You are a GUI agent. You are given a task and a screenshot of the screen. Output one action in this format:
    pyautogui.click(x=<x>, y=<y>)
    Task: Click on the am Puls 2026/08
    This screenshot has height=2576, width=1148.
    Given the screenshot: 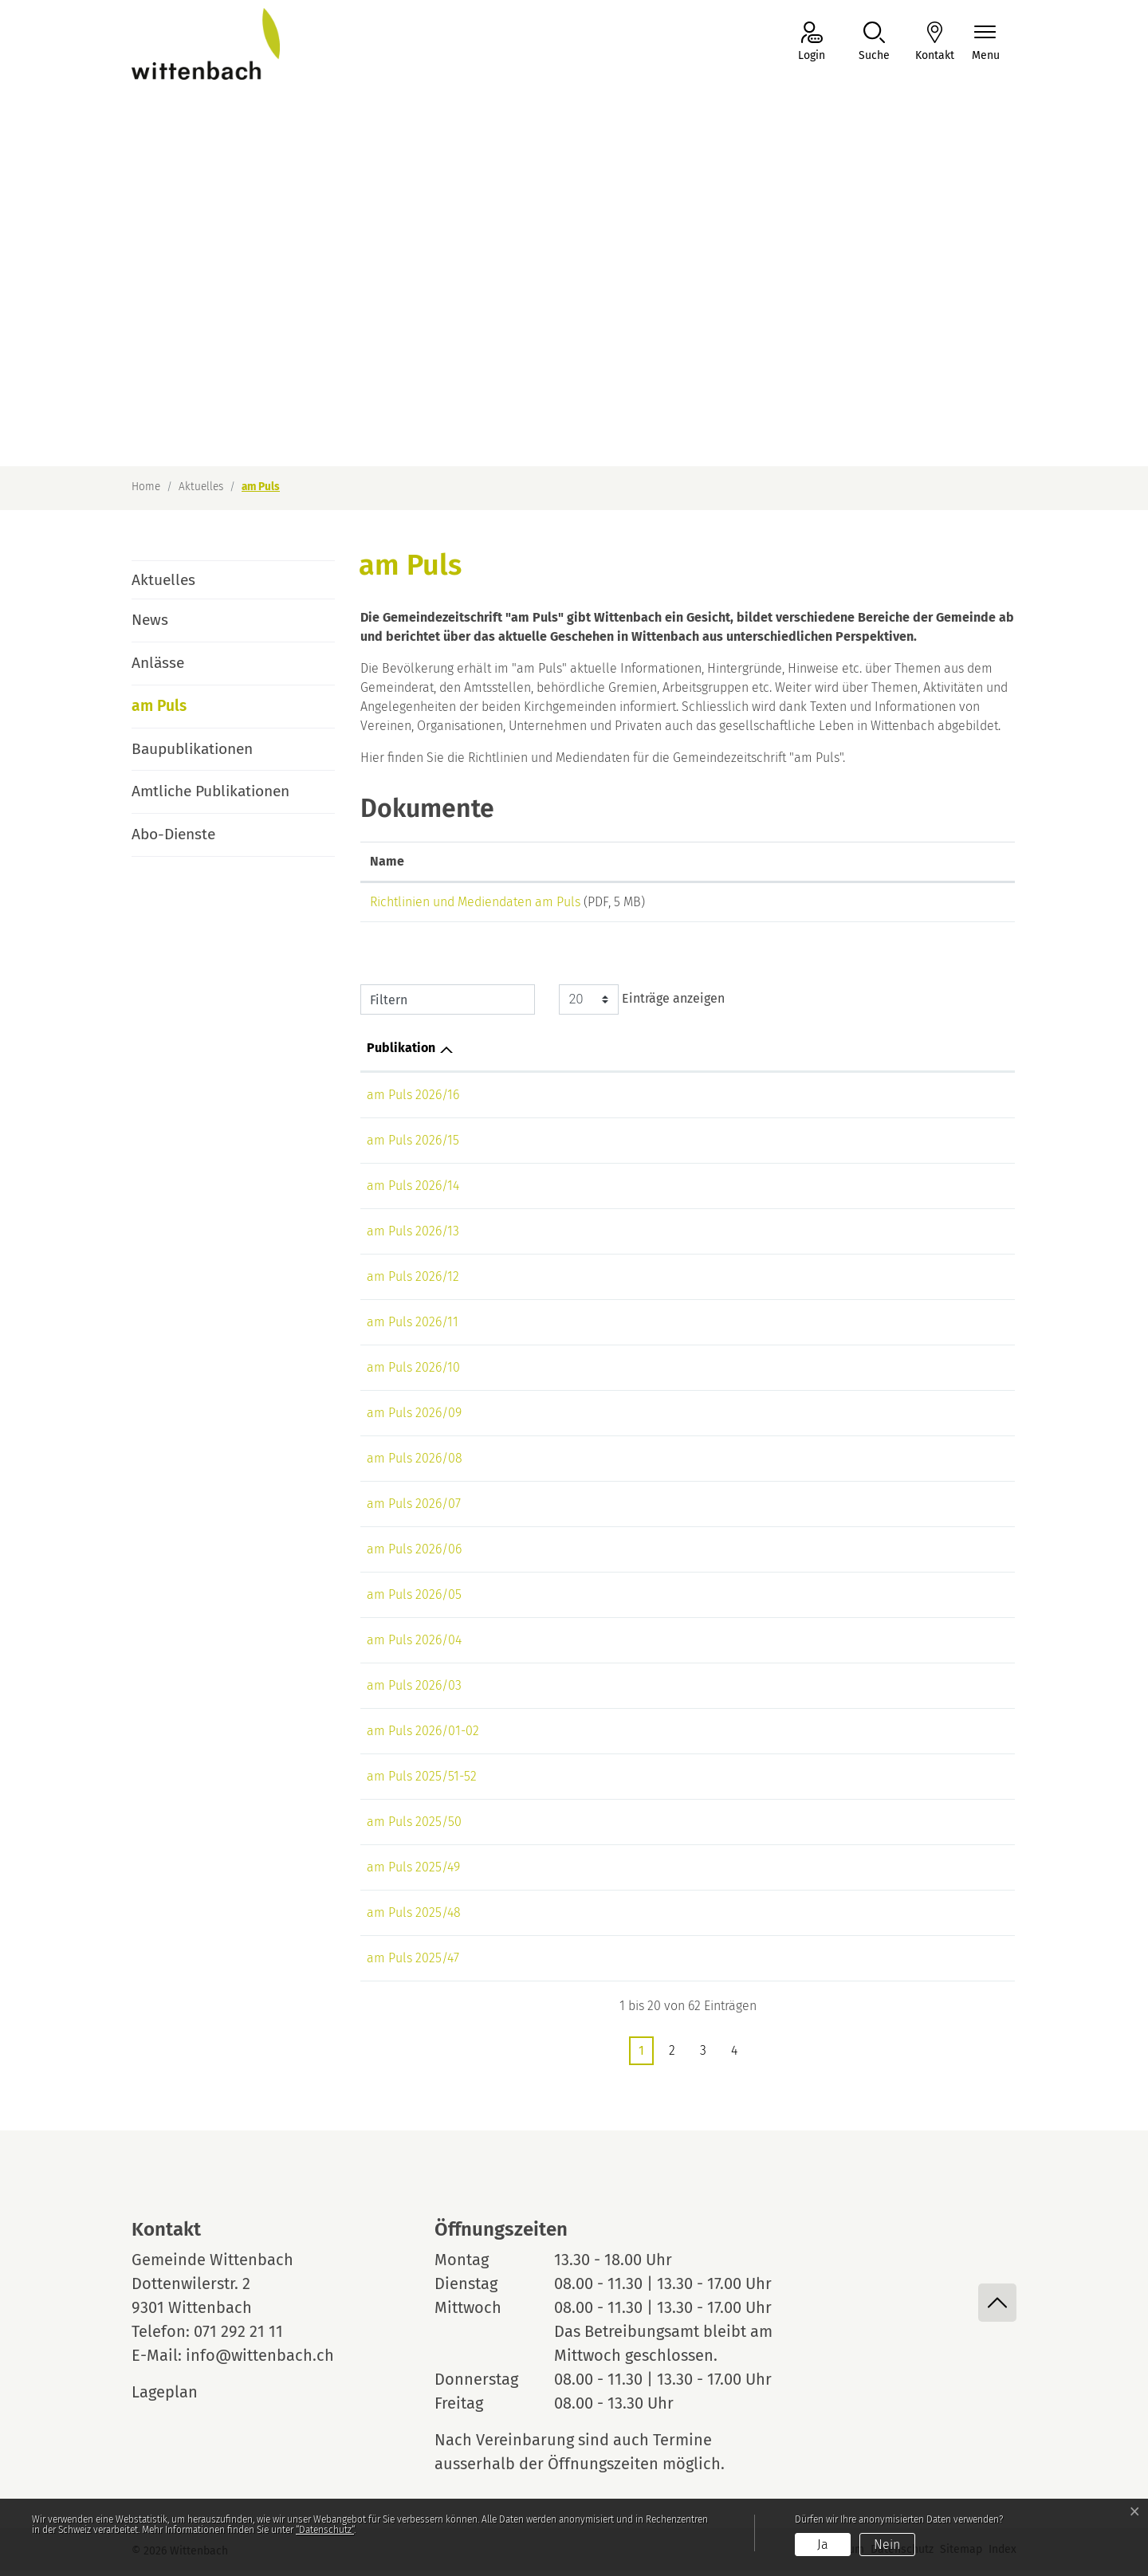 What is the action you would take?
    pyautogui.click(x=414, y=1463)
    